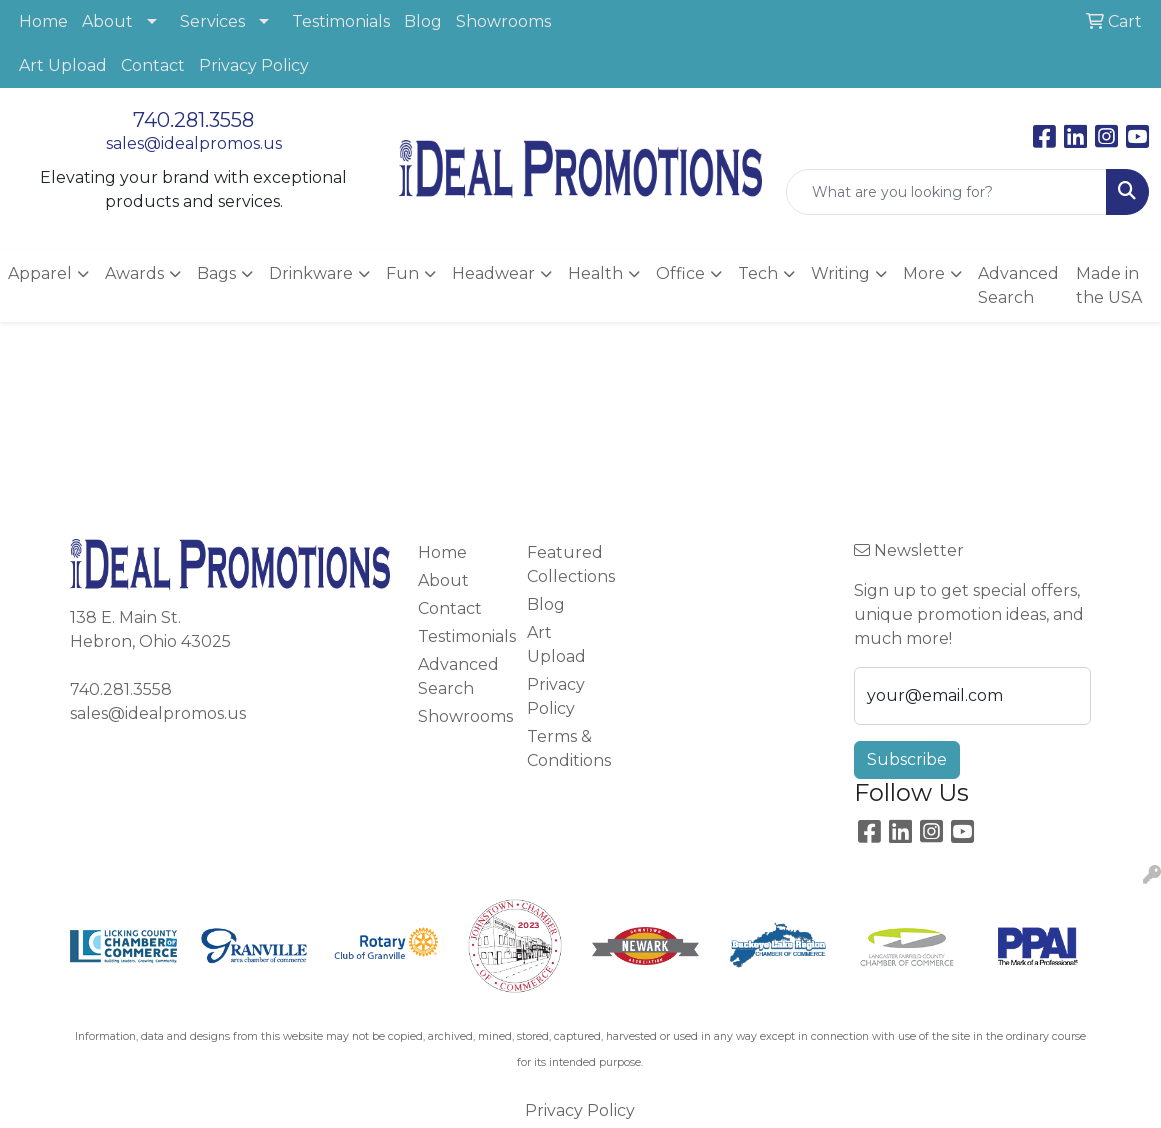 Image resolution: width=1161 pixels, height=1128 pixels. What do you see at coordinates (311, 273) in the screenshot?
I see `Drinkware [button]` at bounding box center [311, 273].